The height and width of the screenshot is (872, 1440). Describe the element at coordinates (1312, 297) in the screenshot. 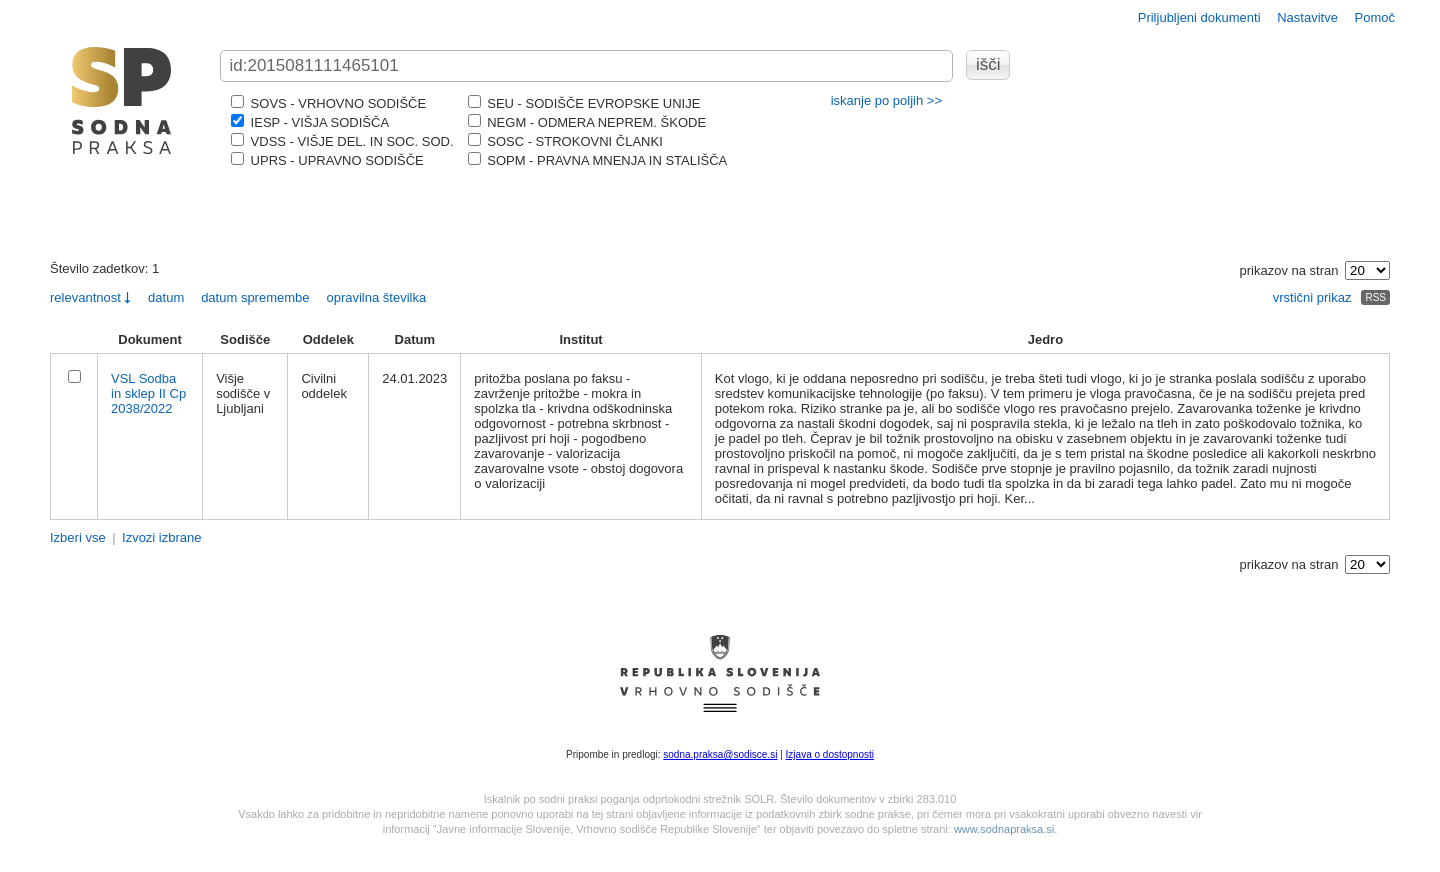

I see `vrstični prikaz` at that location.